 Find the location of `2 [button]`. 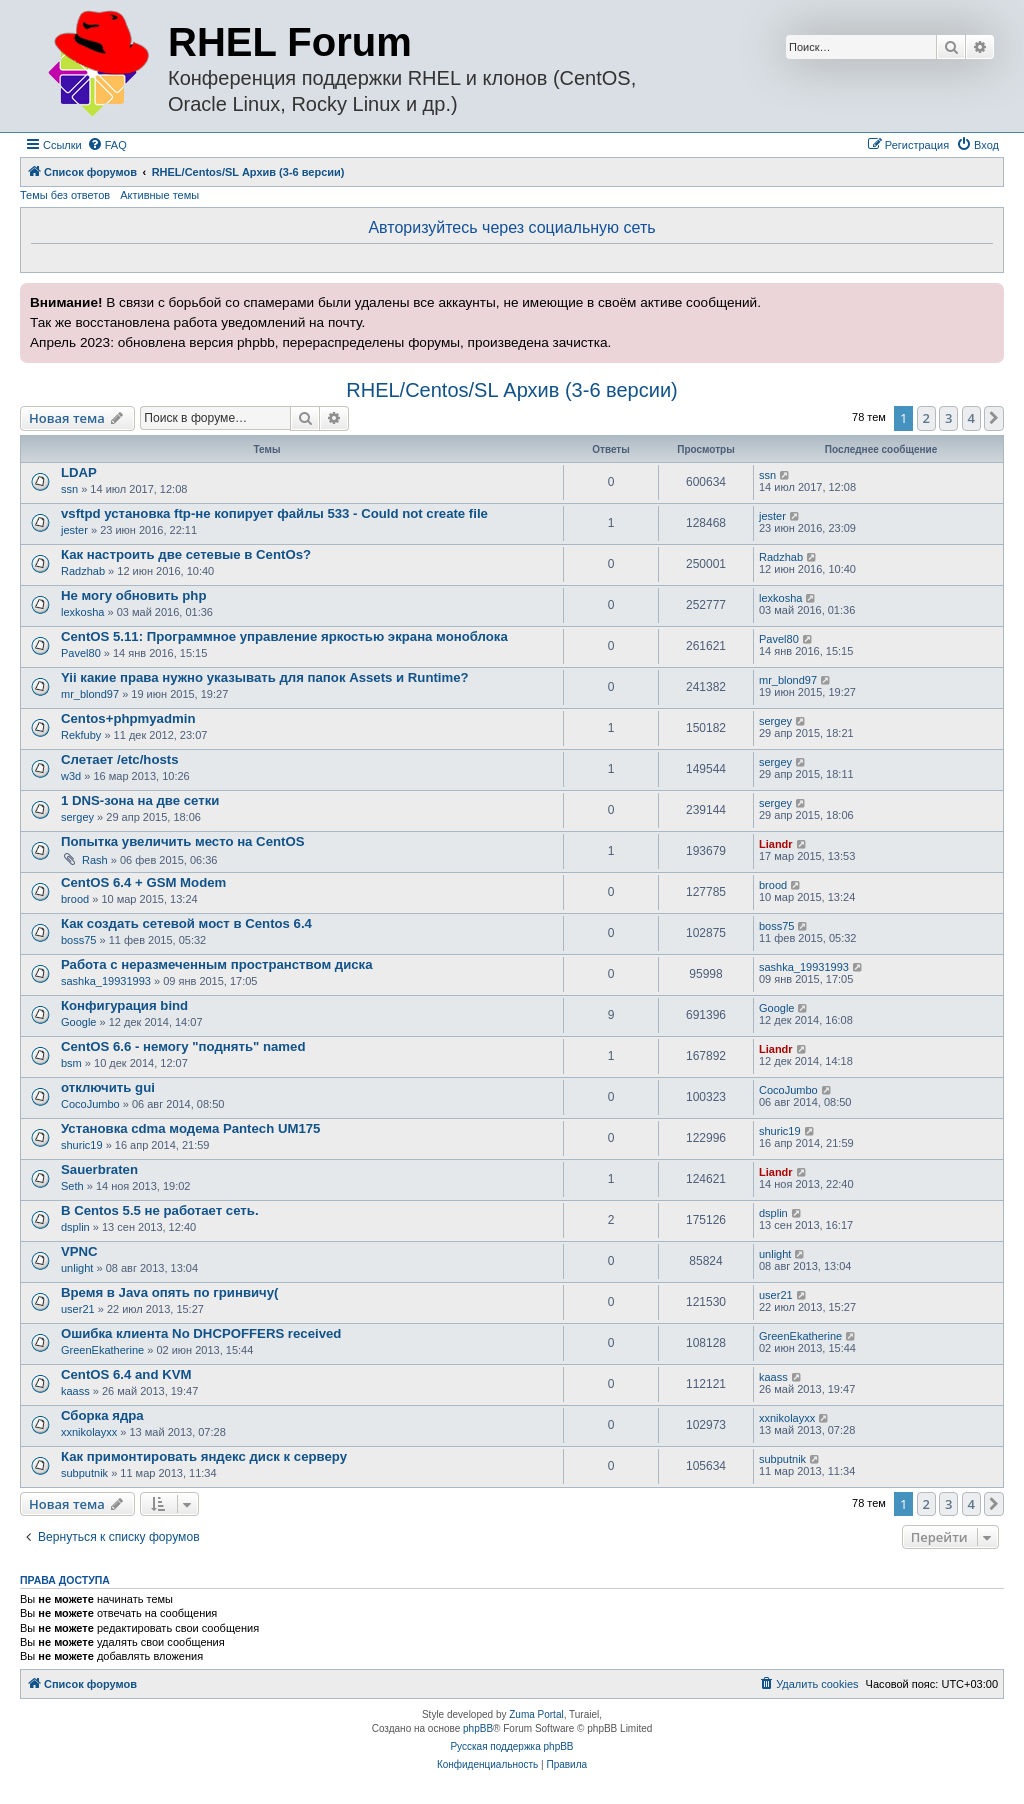

2 [button] is located at coordinates (926, 418).